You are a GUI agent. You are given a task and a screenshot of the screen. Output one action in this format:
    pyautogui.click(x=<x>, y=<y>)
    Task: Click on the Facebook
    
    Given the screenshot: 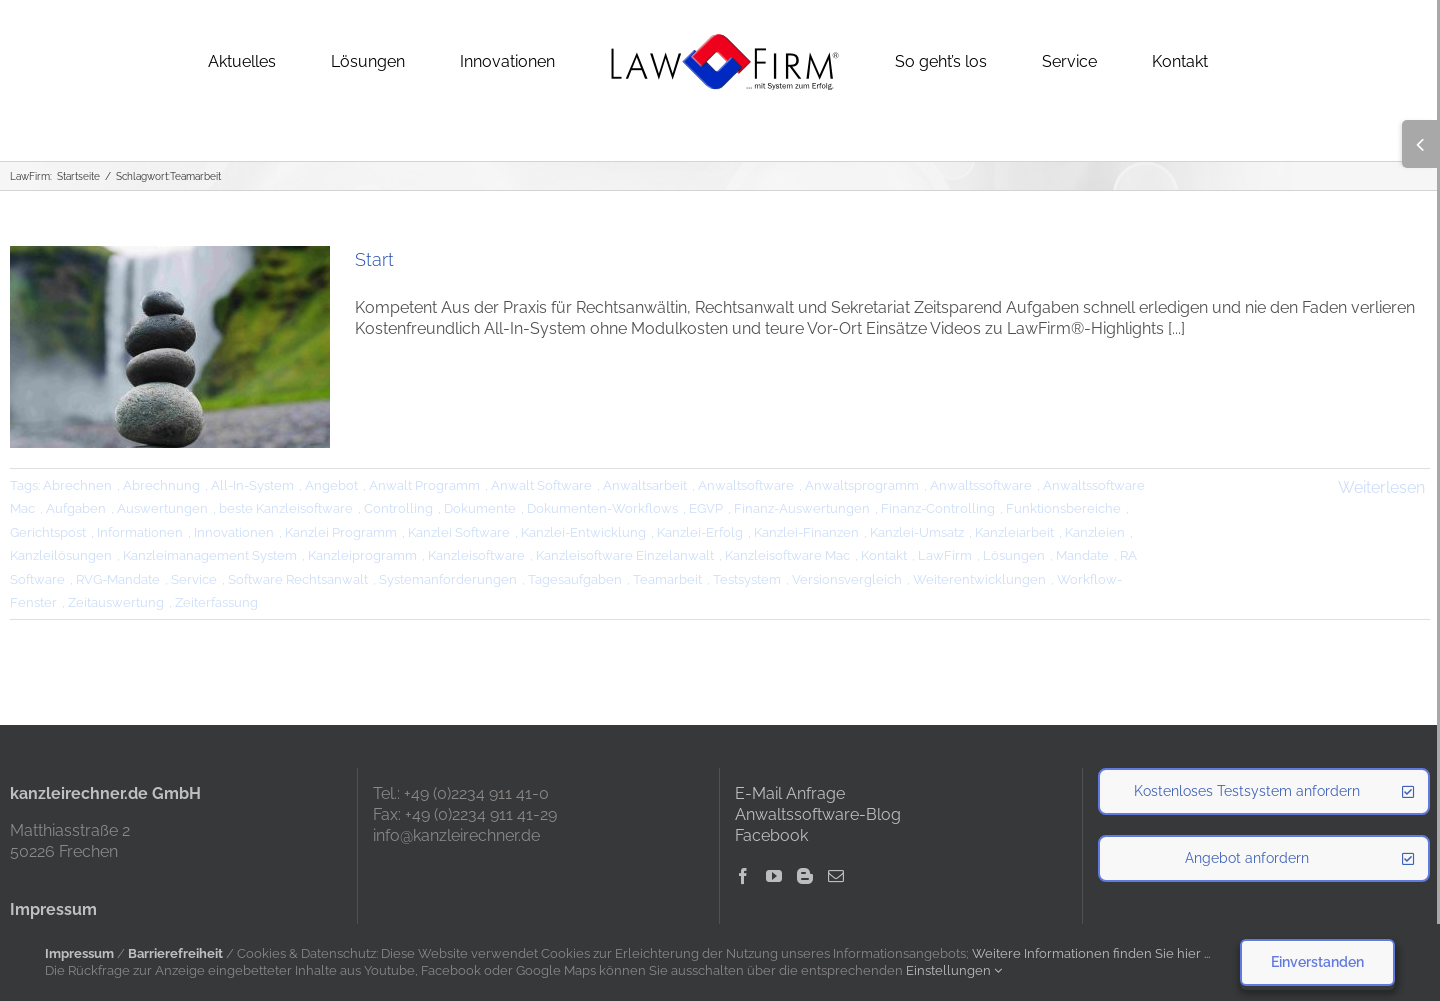 What is the action you would take?
    pyautogui.click(x=771, y=835)
    